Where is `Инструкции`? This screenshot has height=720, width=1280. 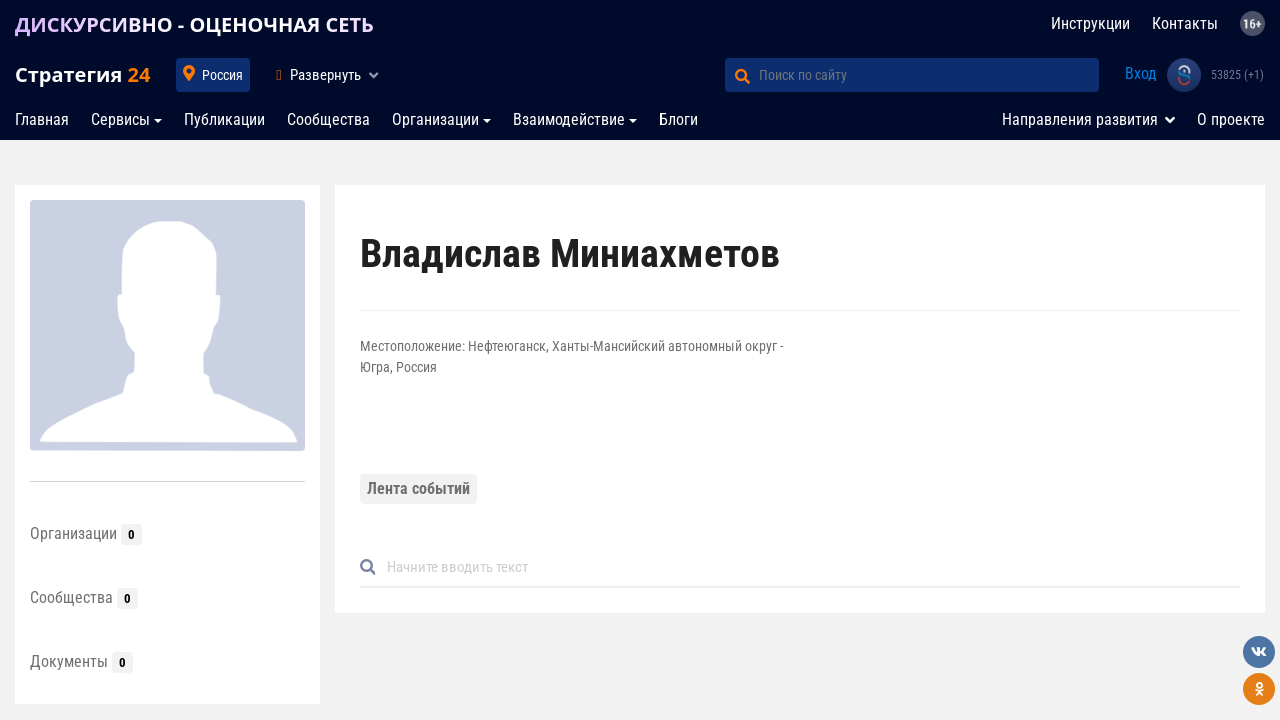
Инструкции is located at coordinates (1090, 23).